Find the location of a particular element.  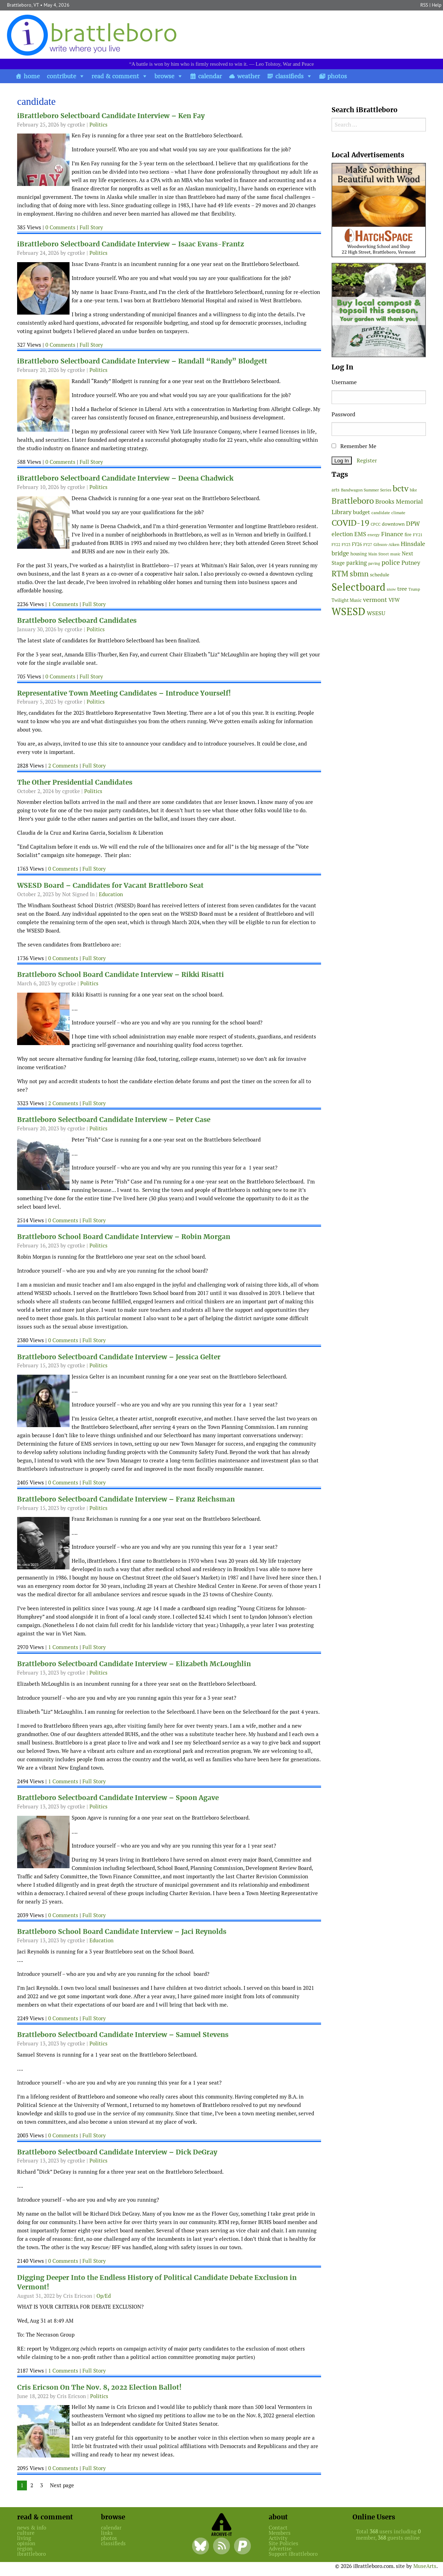

Site Policies is located at coordinates (283, 2543).